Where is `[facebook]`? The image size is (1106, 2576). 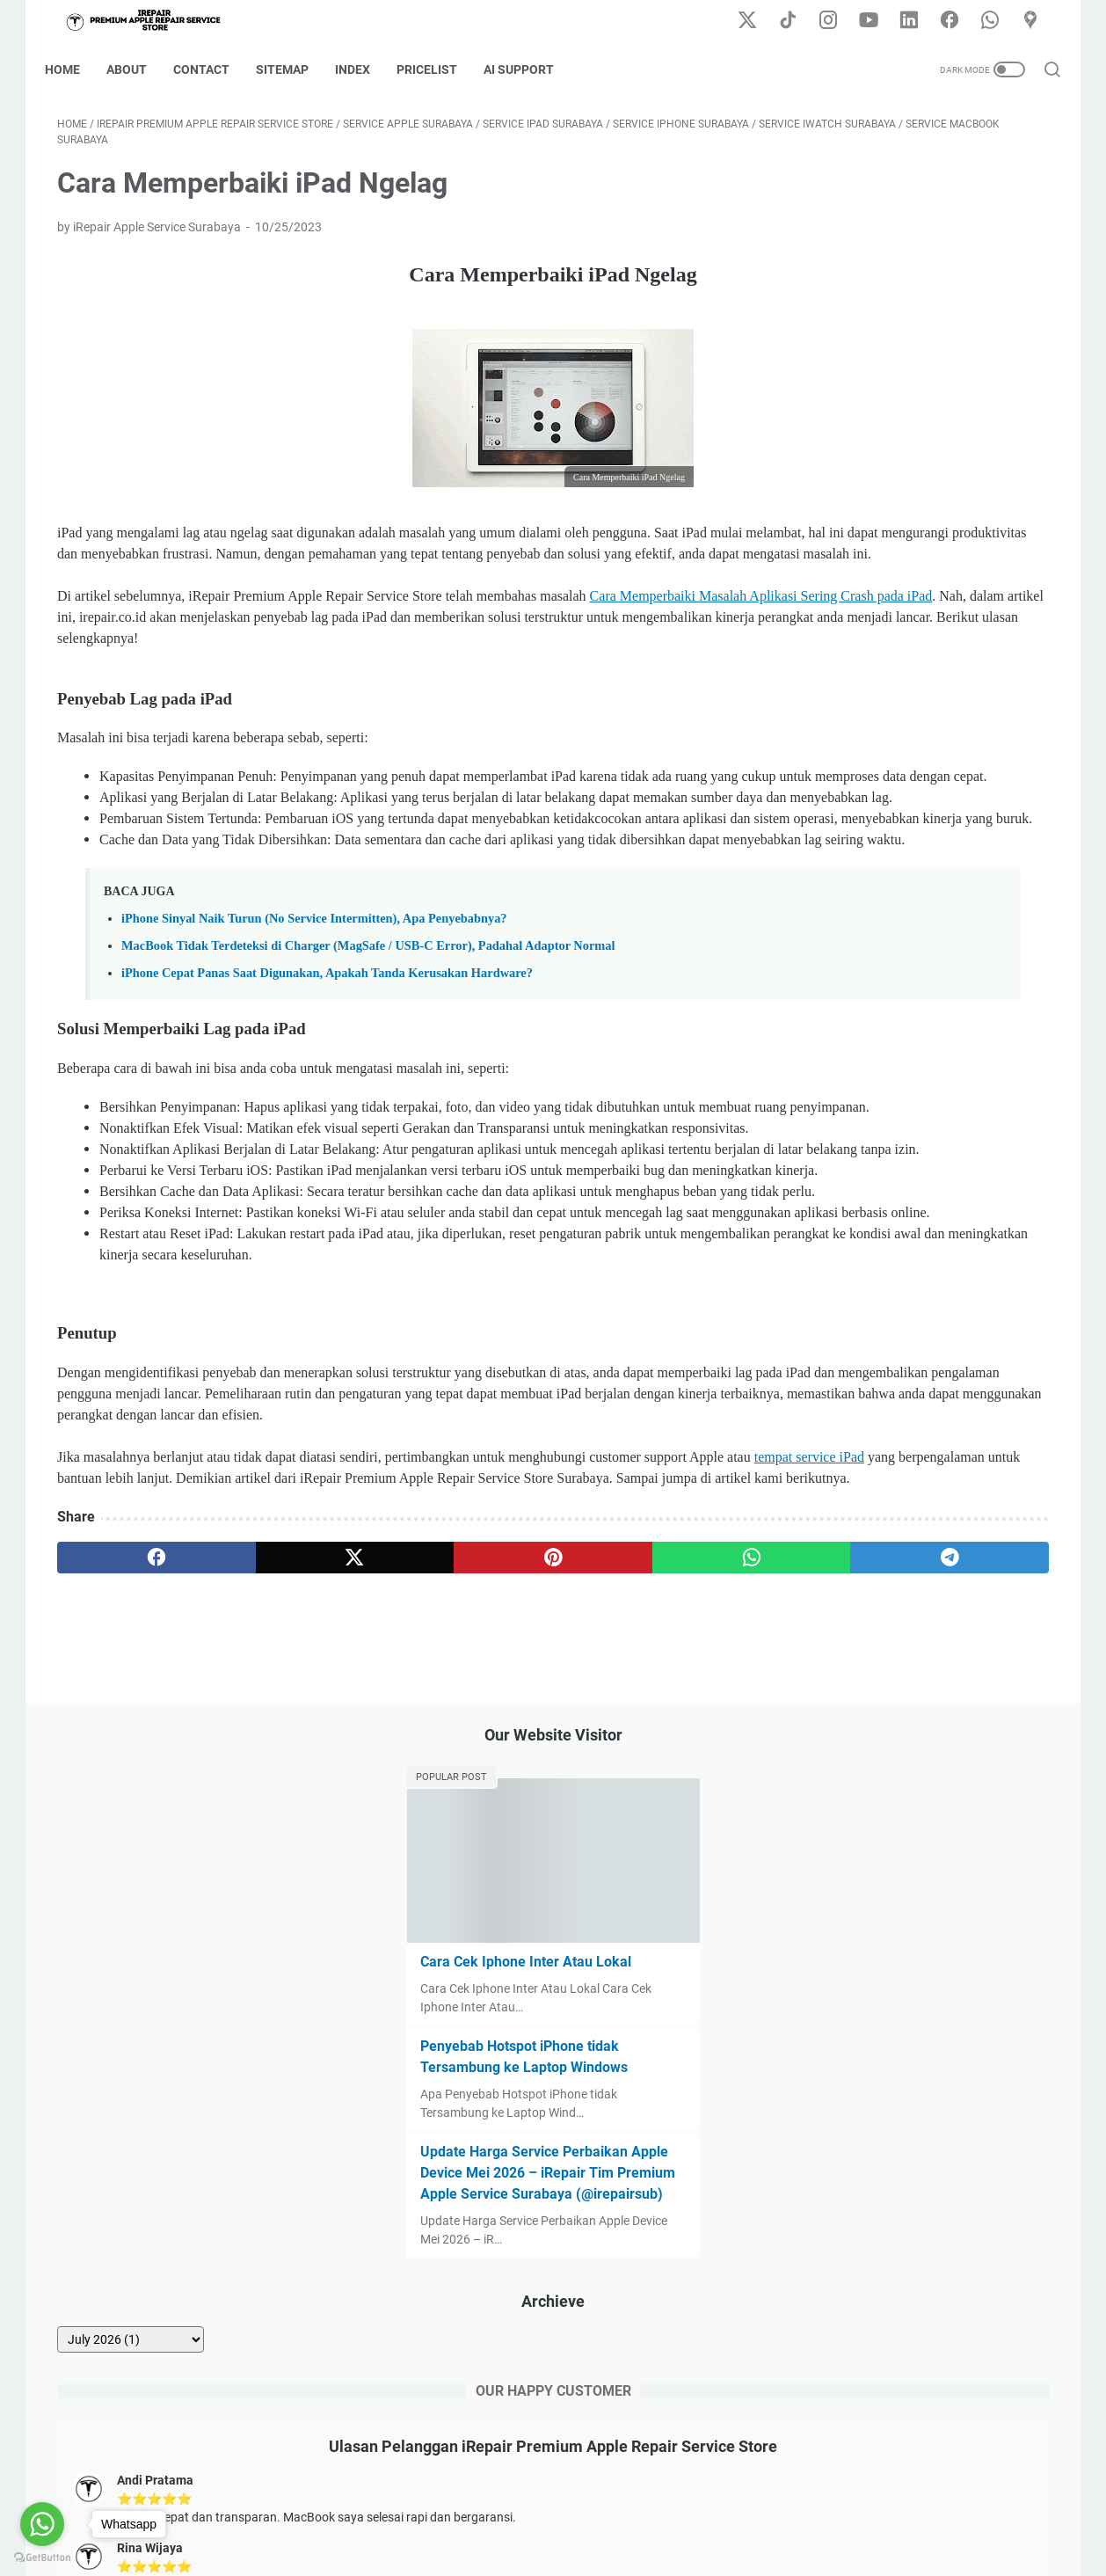
[facebook] is located at coordinates (123, 1865).